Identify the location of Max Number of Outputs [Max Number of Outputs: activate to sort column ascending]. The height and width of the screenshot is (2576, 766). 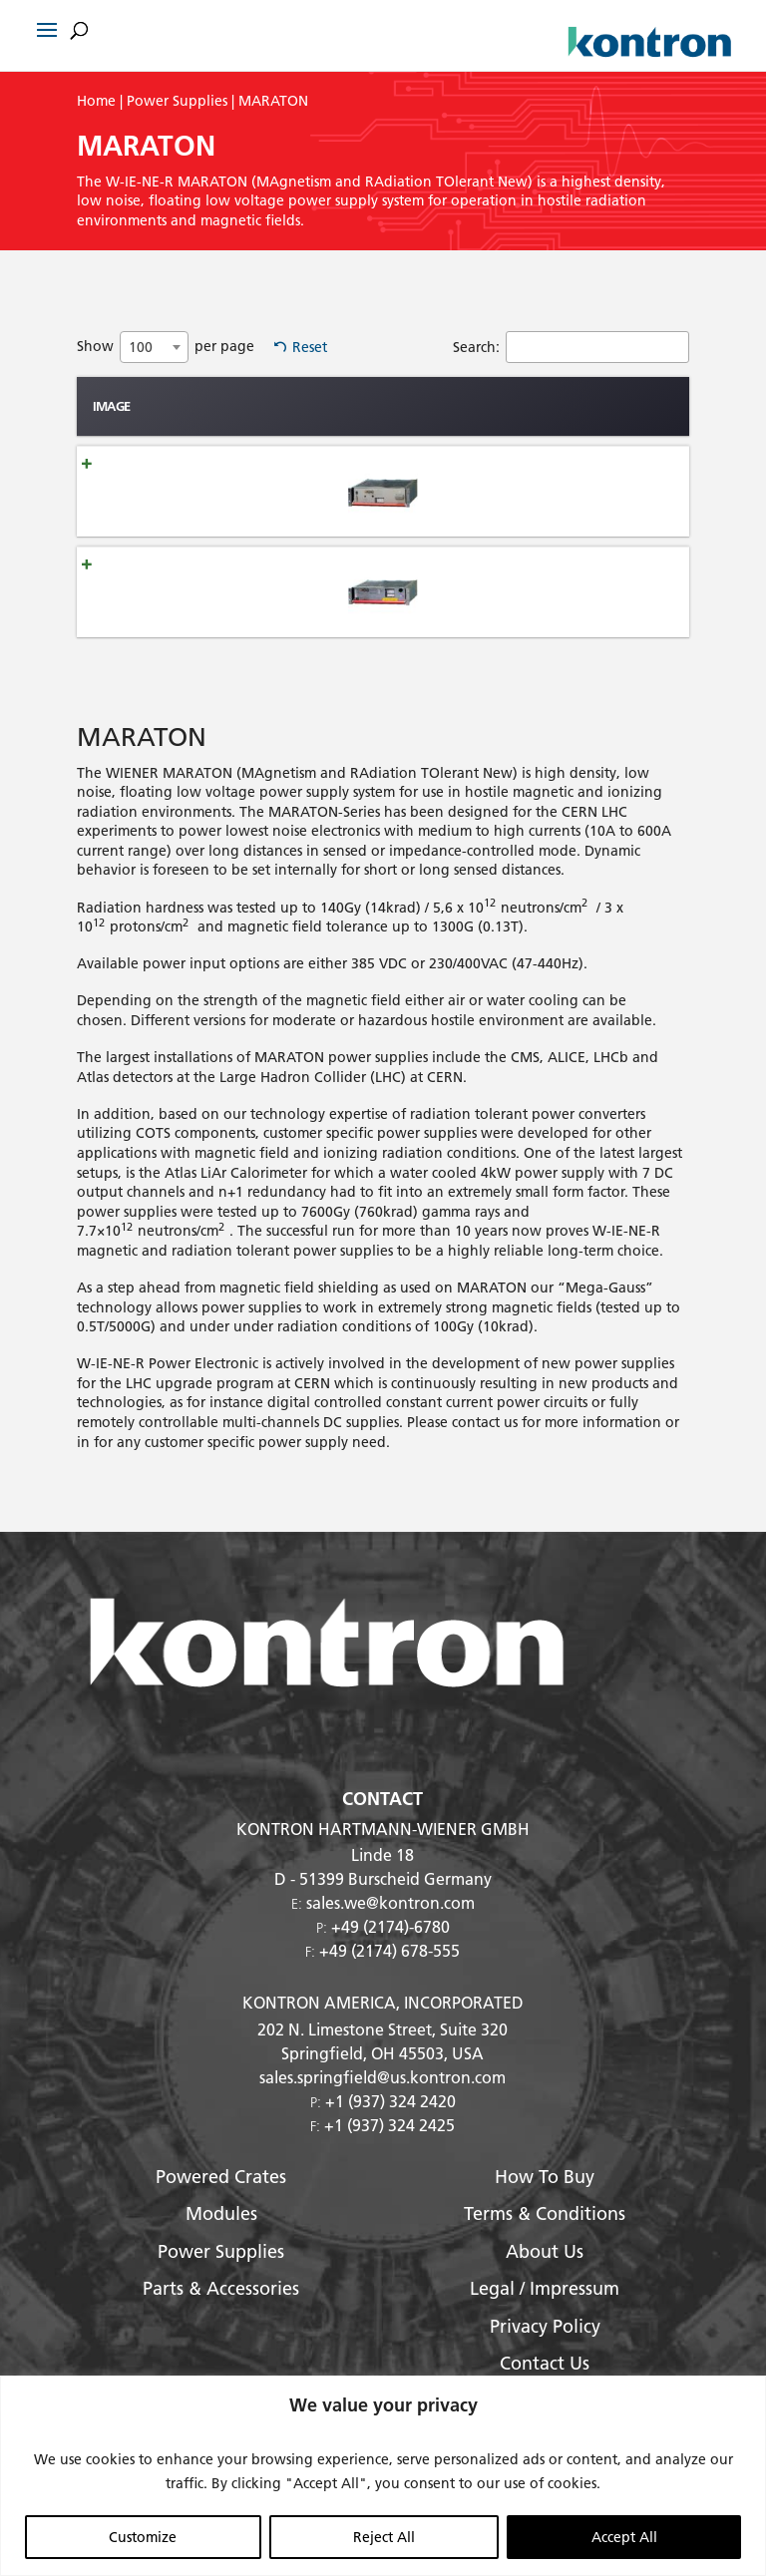
(426, 434).